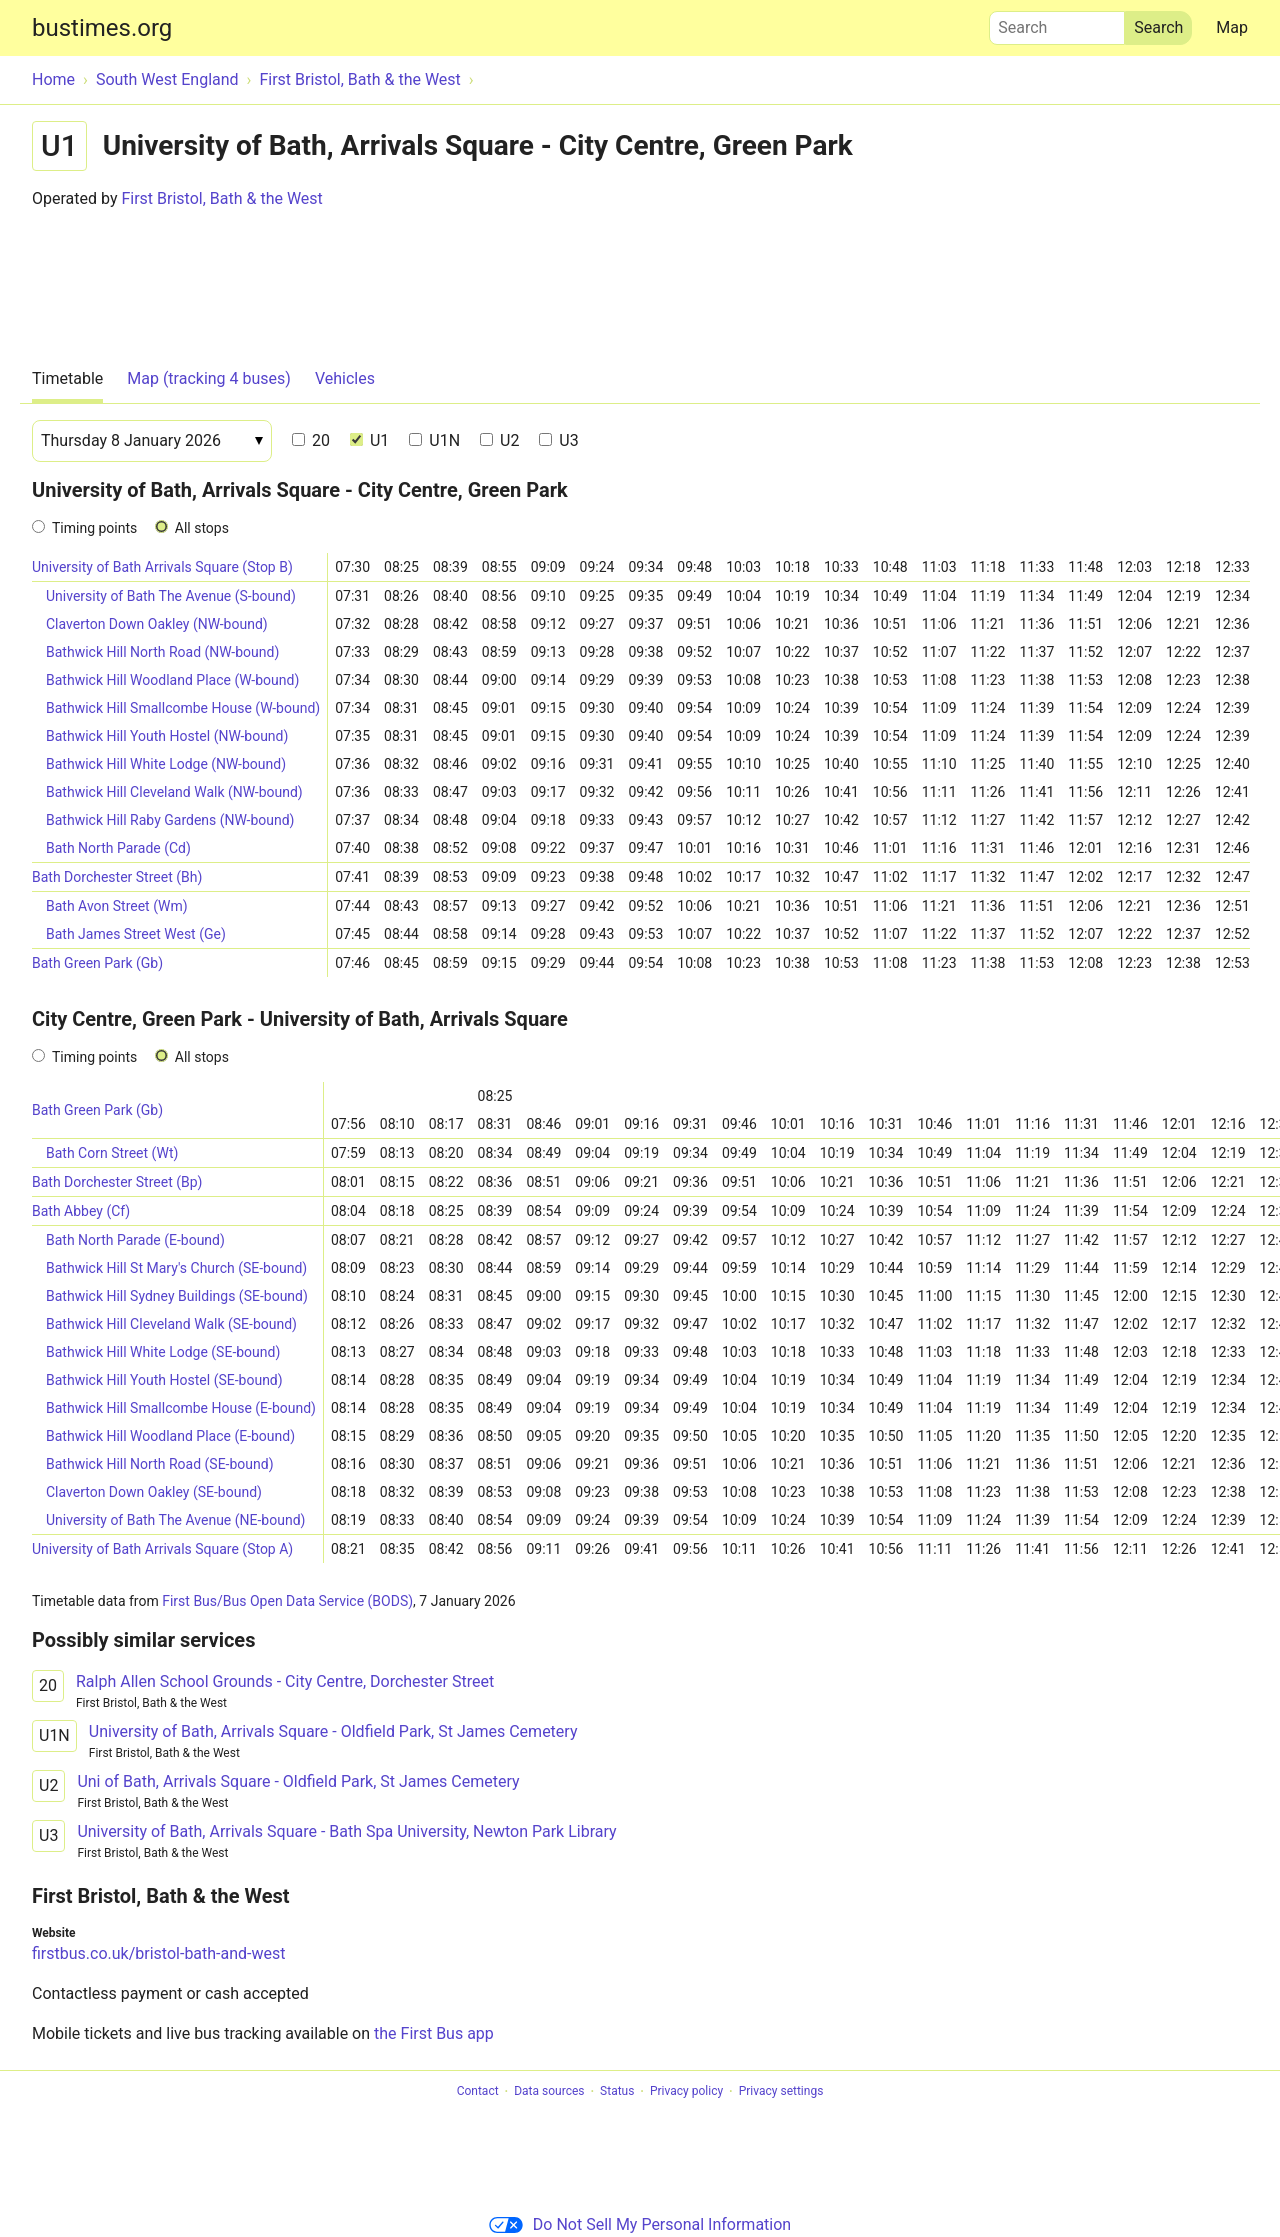 This screenshot has height=2237, width=1280. Describe the element at coordinates (617, 2092) in the screenshot. I see `Status` at that location.